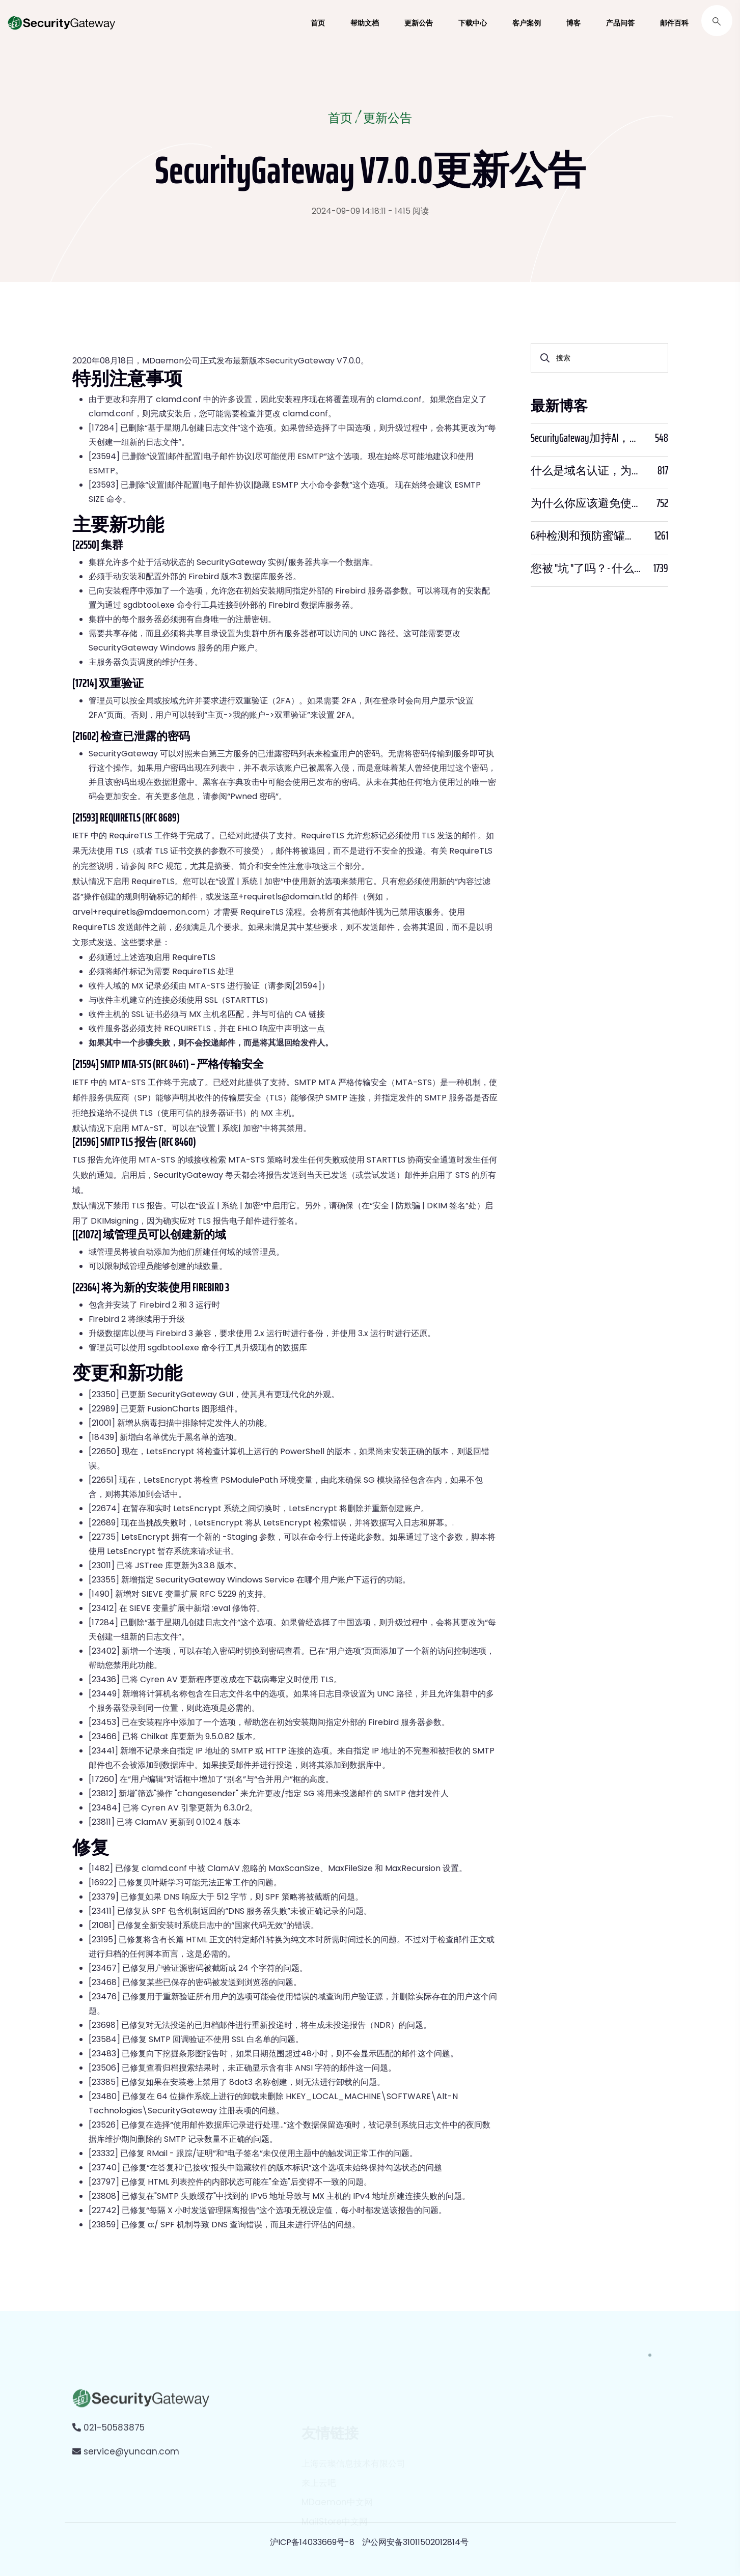 The width and height of the screenshot is (740, 2576). Describe the element at coordinates (620, 23) in the screenshot. I see `产品问答 [button]` at that location.